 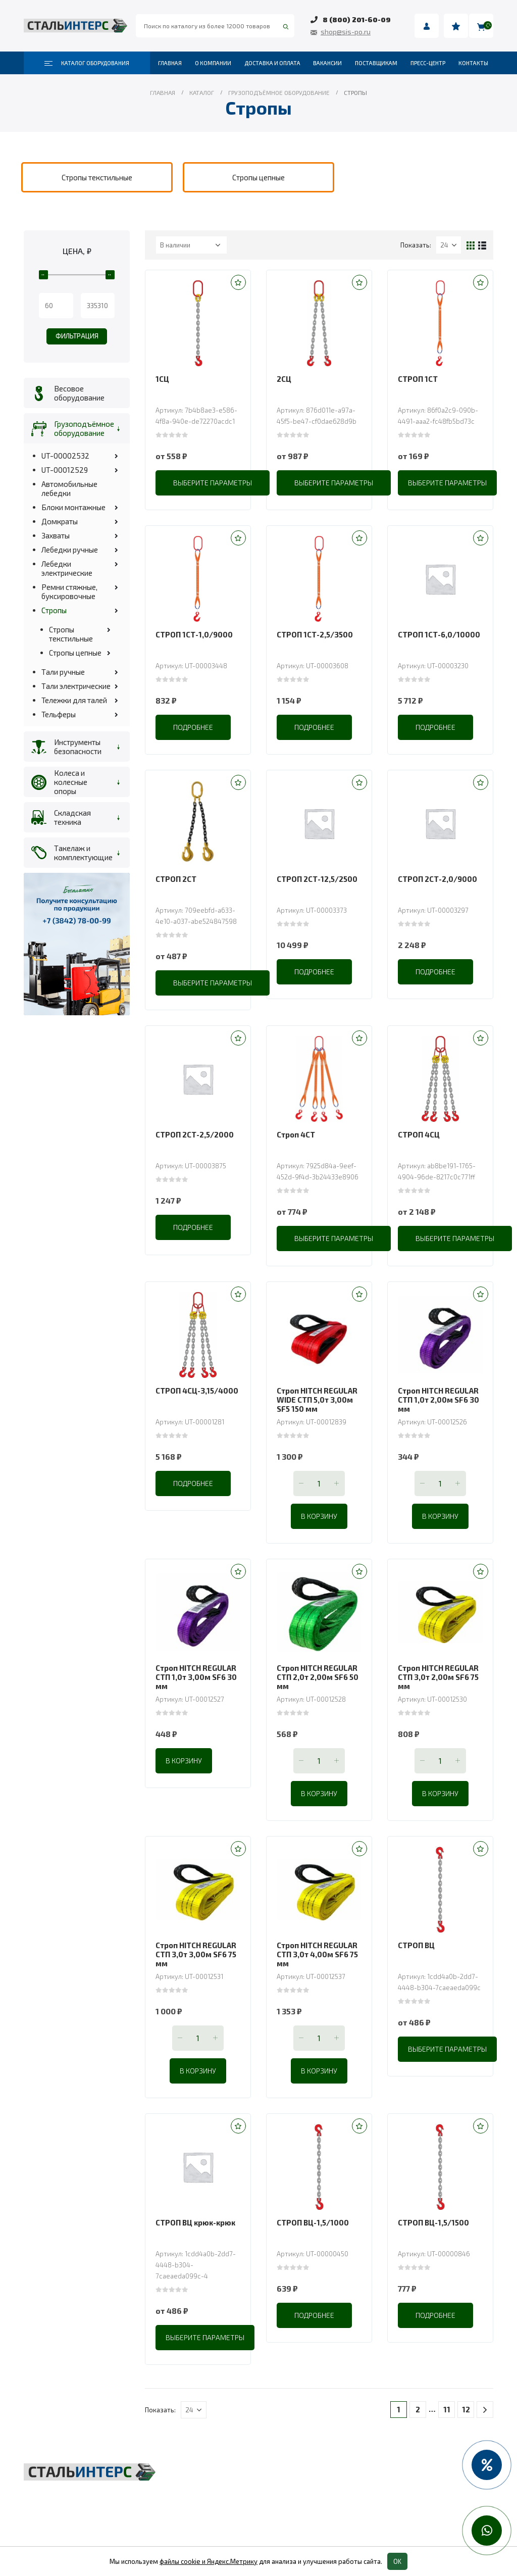 What do you see at coordinates (55, 535) in the screenshot?
I see `Захваты` at bounding box center [55, 535].